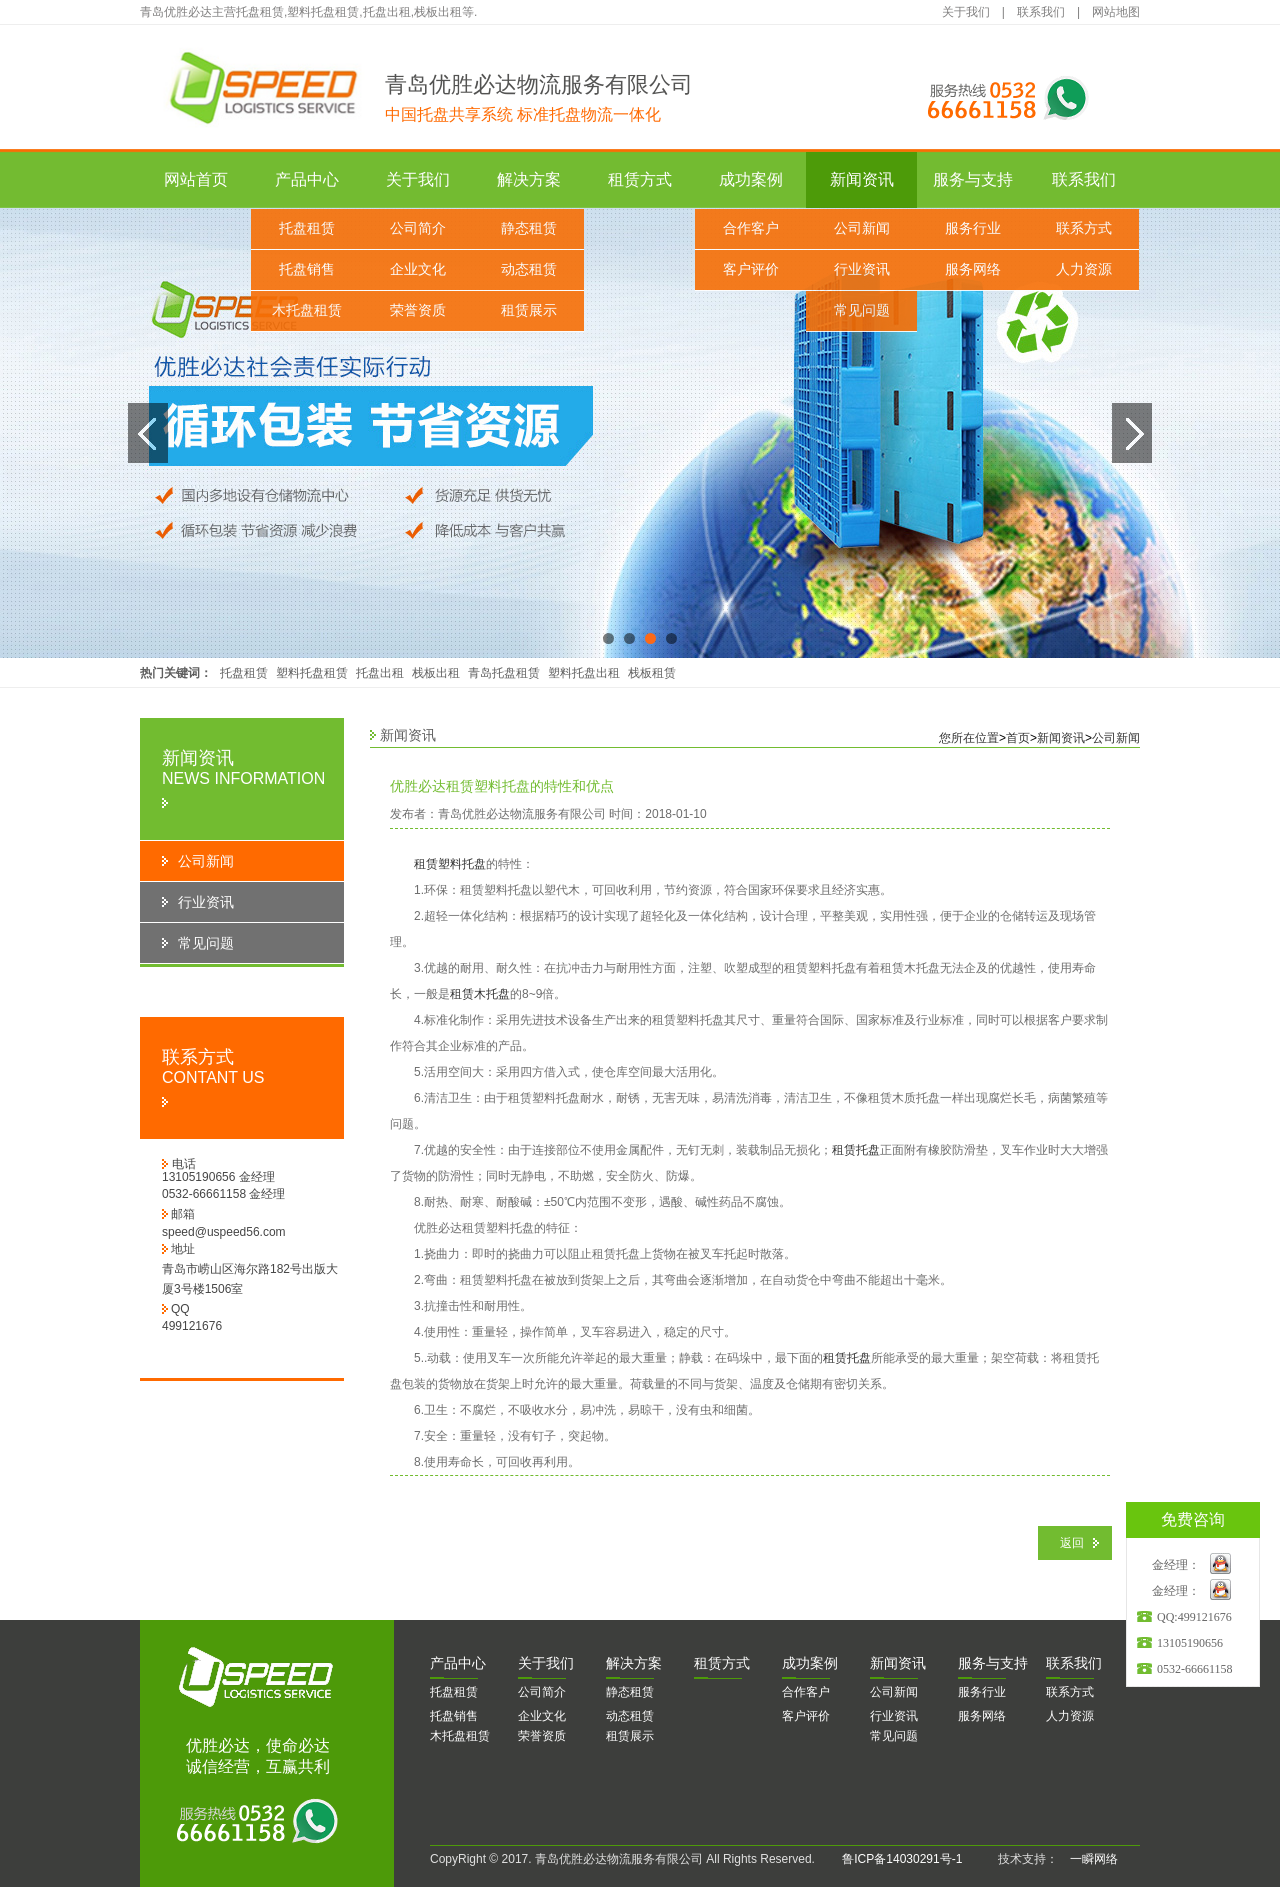  Describe the element at coordinates (862, 228) in the screenshot. I see `公司新闻` at that location.